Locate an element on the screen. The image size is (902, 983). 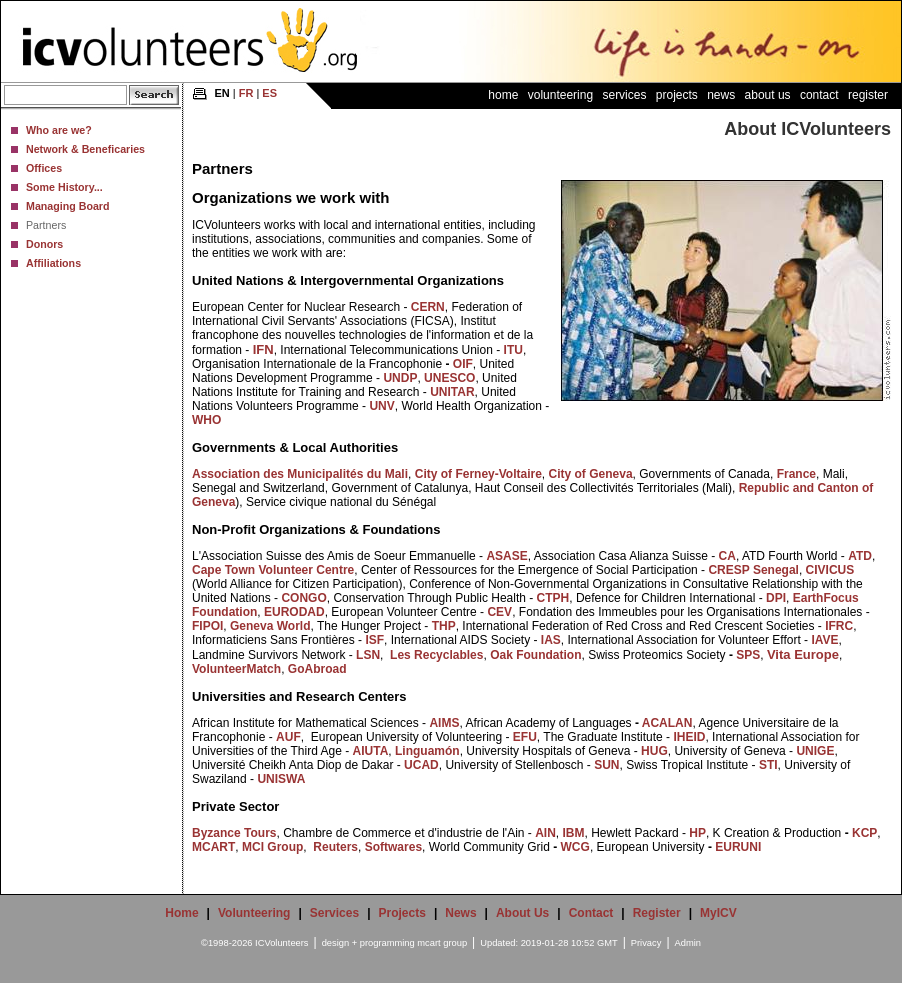
Cape Town Volunteer Centre is located at coordinates (273, 570).